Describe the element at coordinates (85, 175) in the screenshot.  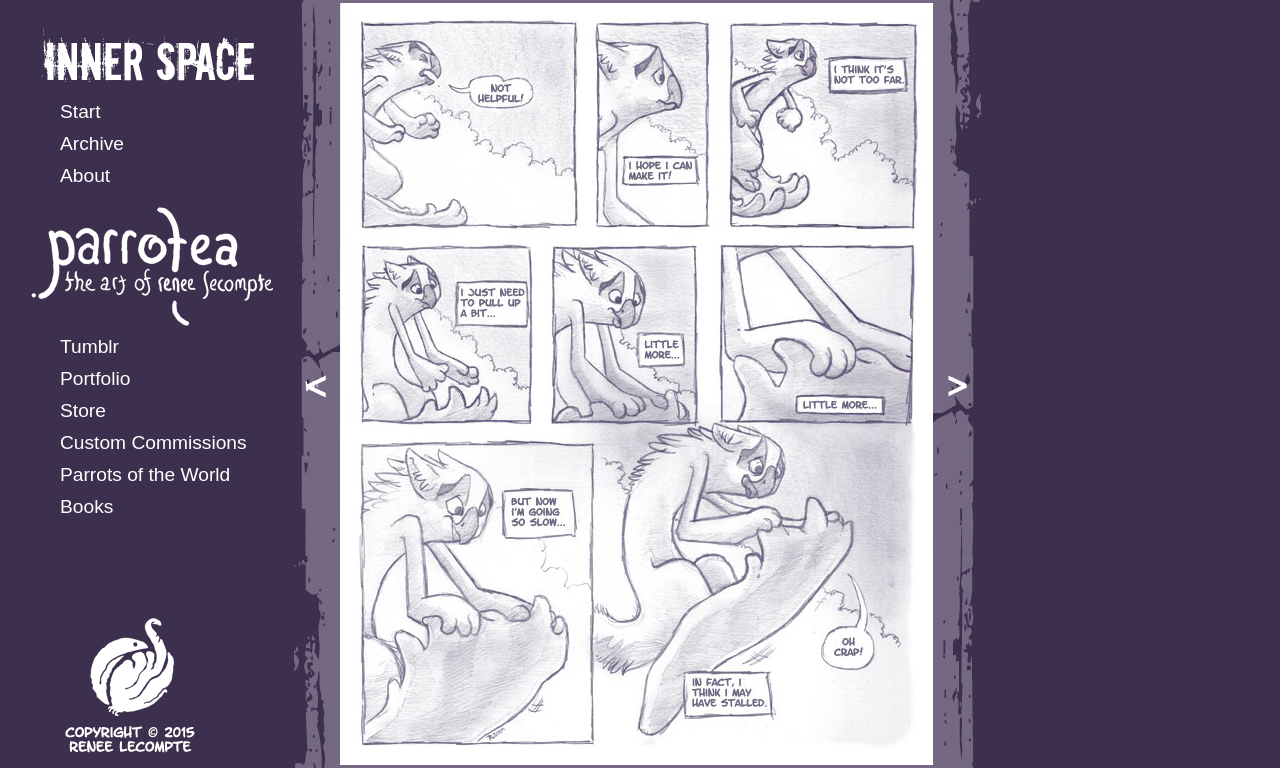
I see `About` at that location.